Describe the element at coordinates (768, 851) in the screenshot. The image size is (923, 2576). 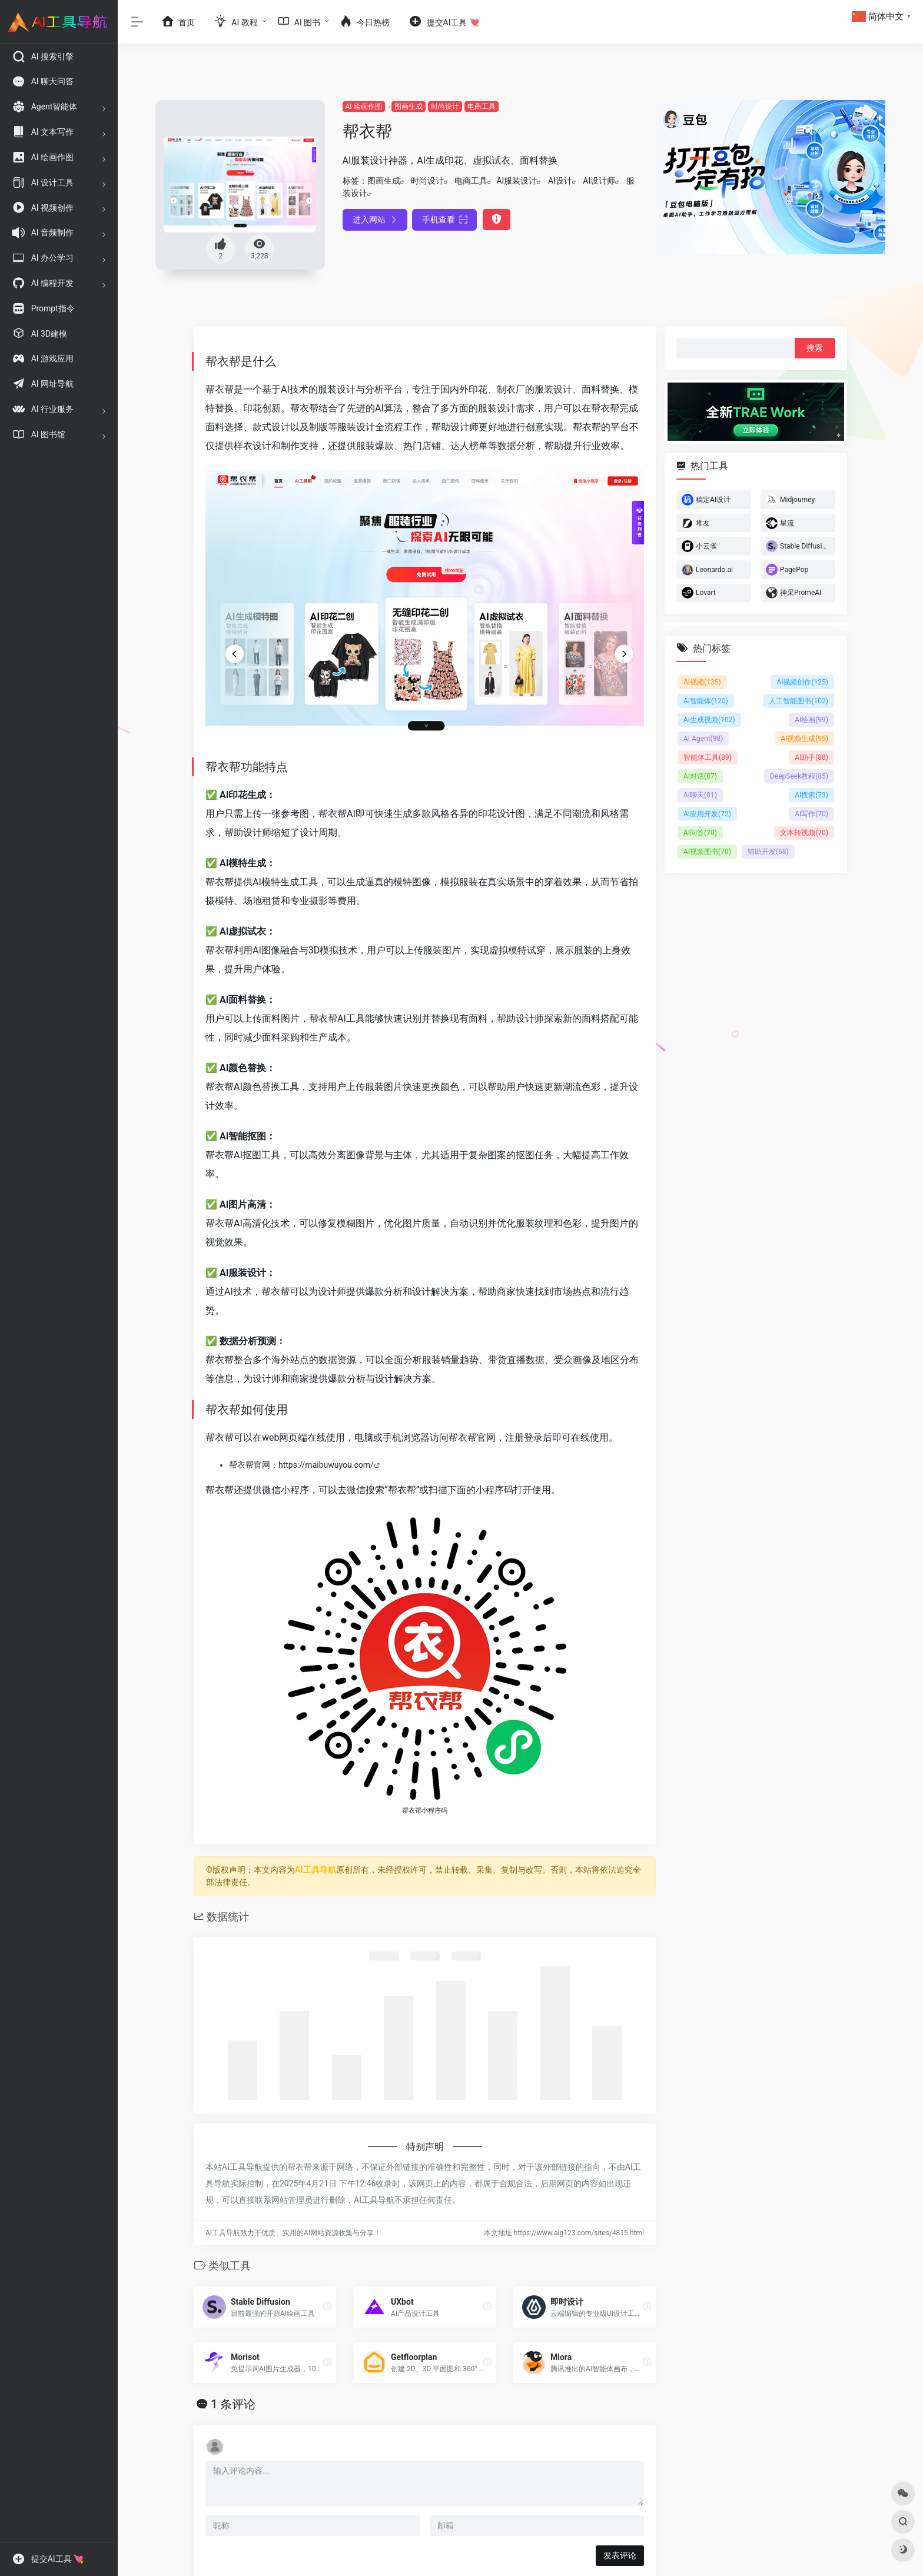
I see `辅助开发` at that location.